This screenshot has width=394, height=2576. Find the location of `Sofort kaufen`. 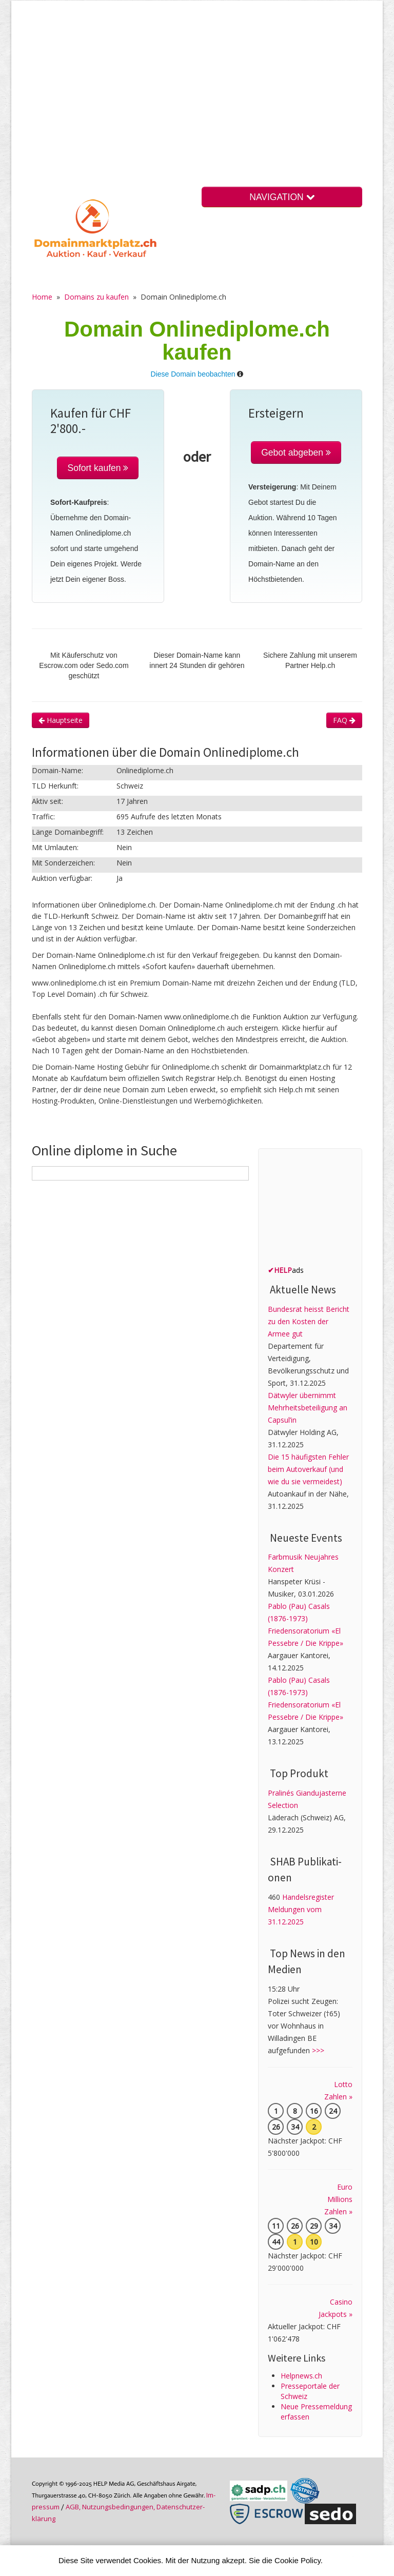

Sofort kaufen is located at coordinates (97, 468).